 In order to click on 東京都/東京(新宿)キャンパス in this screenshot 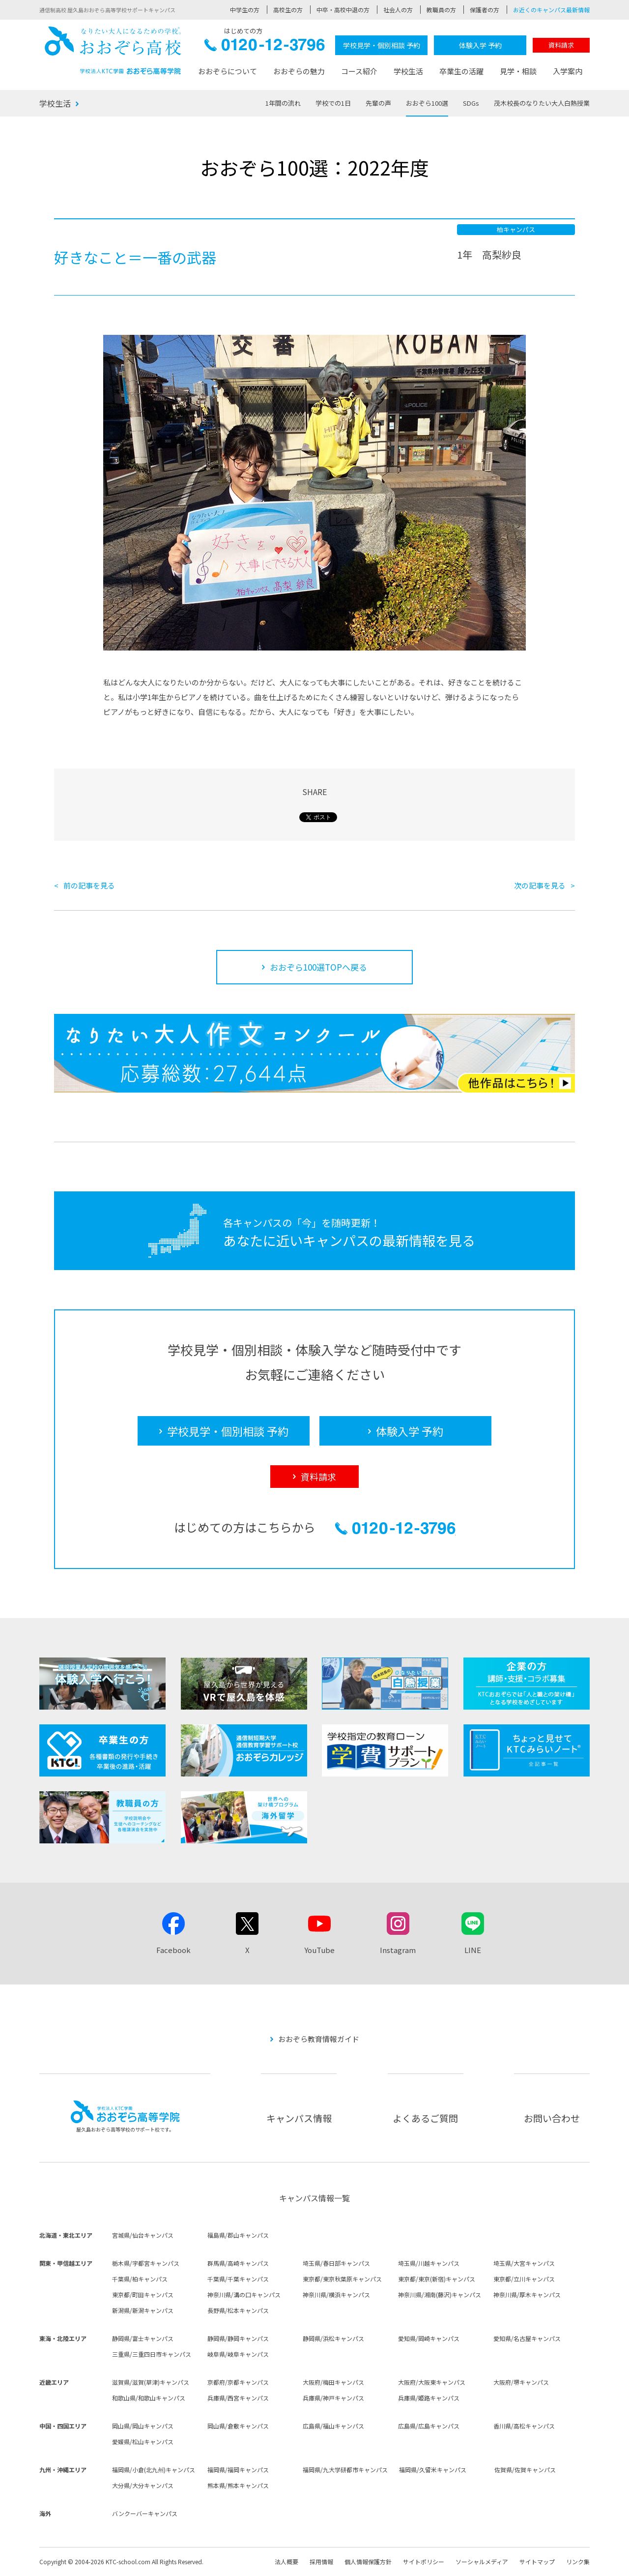, I will do `click(436, 2279)`.